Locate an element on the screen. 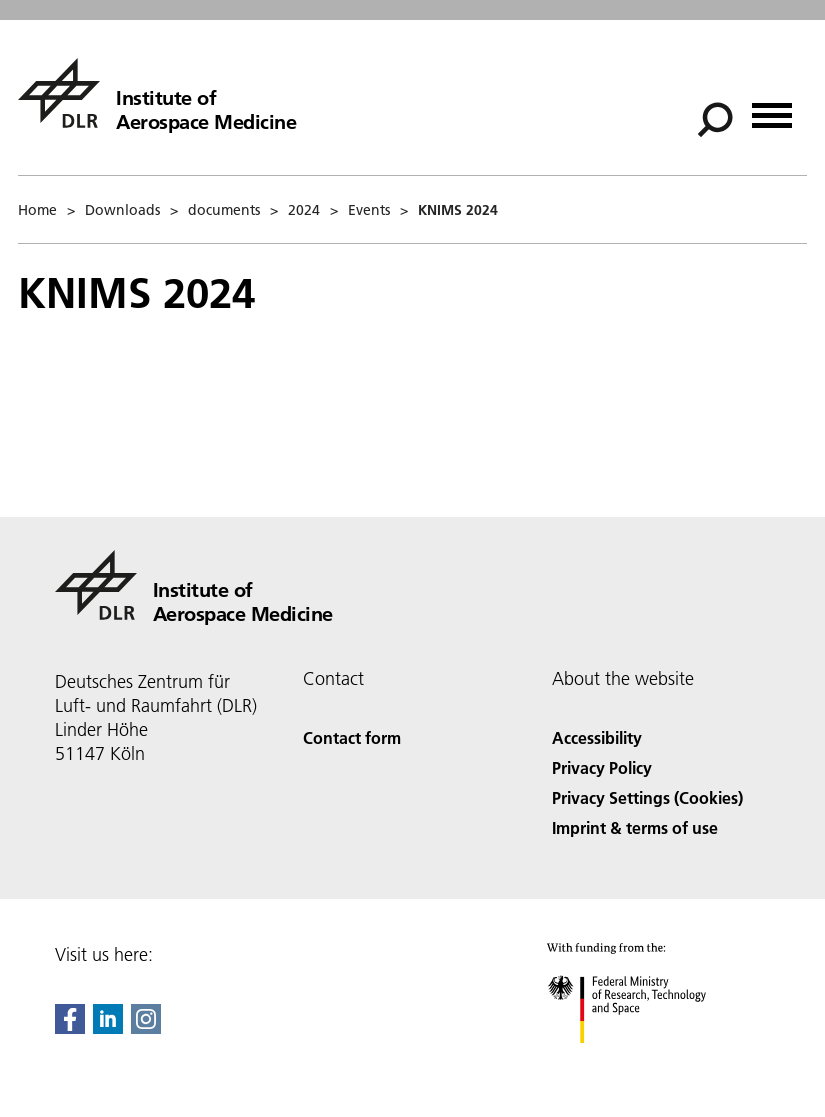  Privacy Policy is located at coordinates (602, 767).